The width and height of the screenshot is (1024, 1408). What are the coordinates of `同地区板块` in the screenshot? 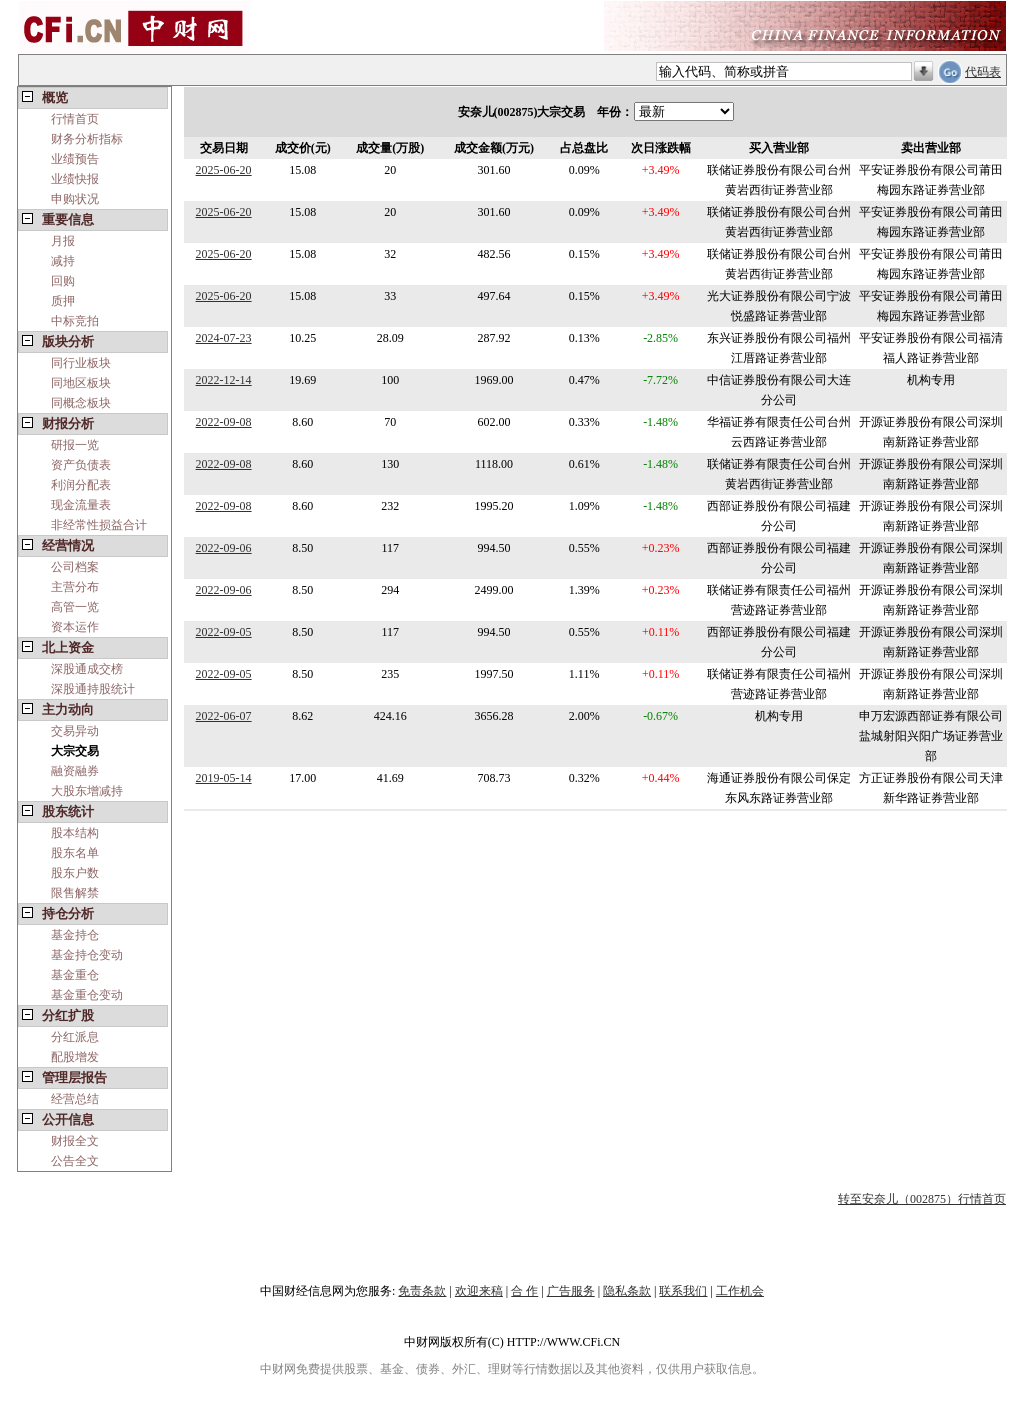 It's located at (81, 383).